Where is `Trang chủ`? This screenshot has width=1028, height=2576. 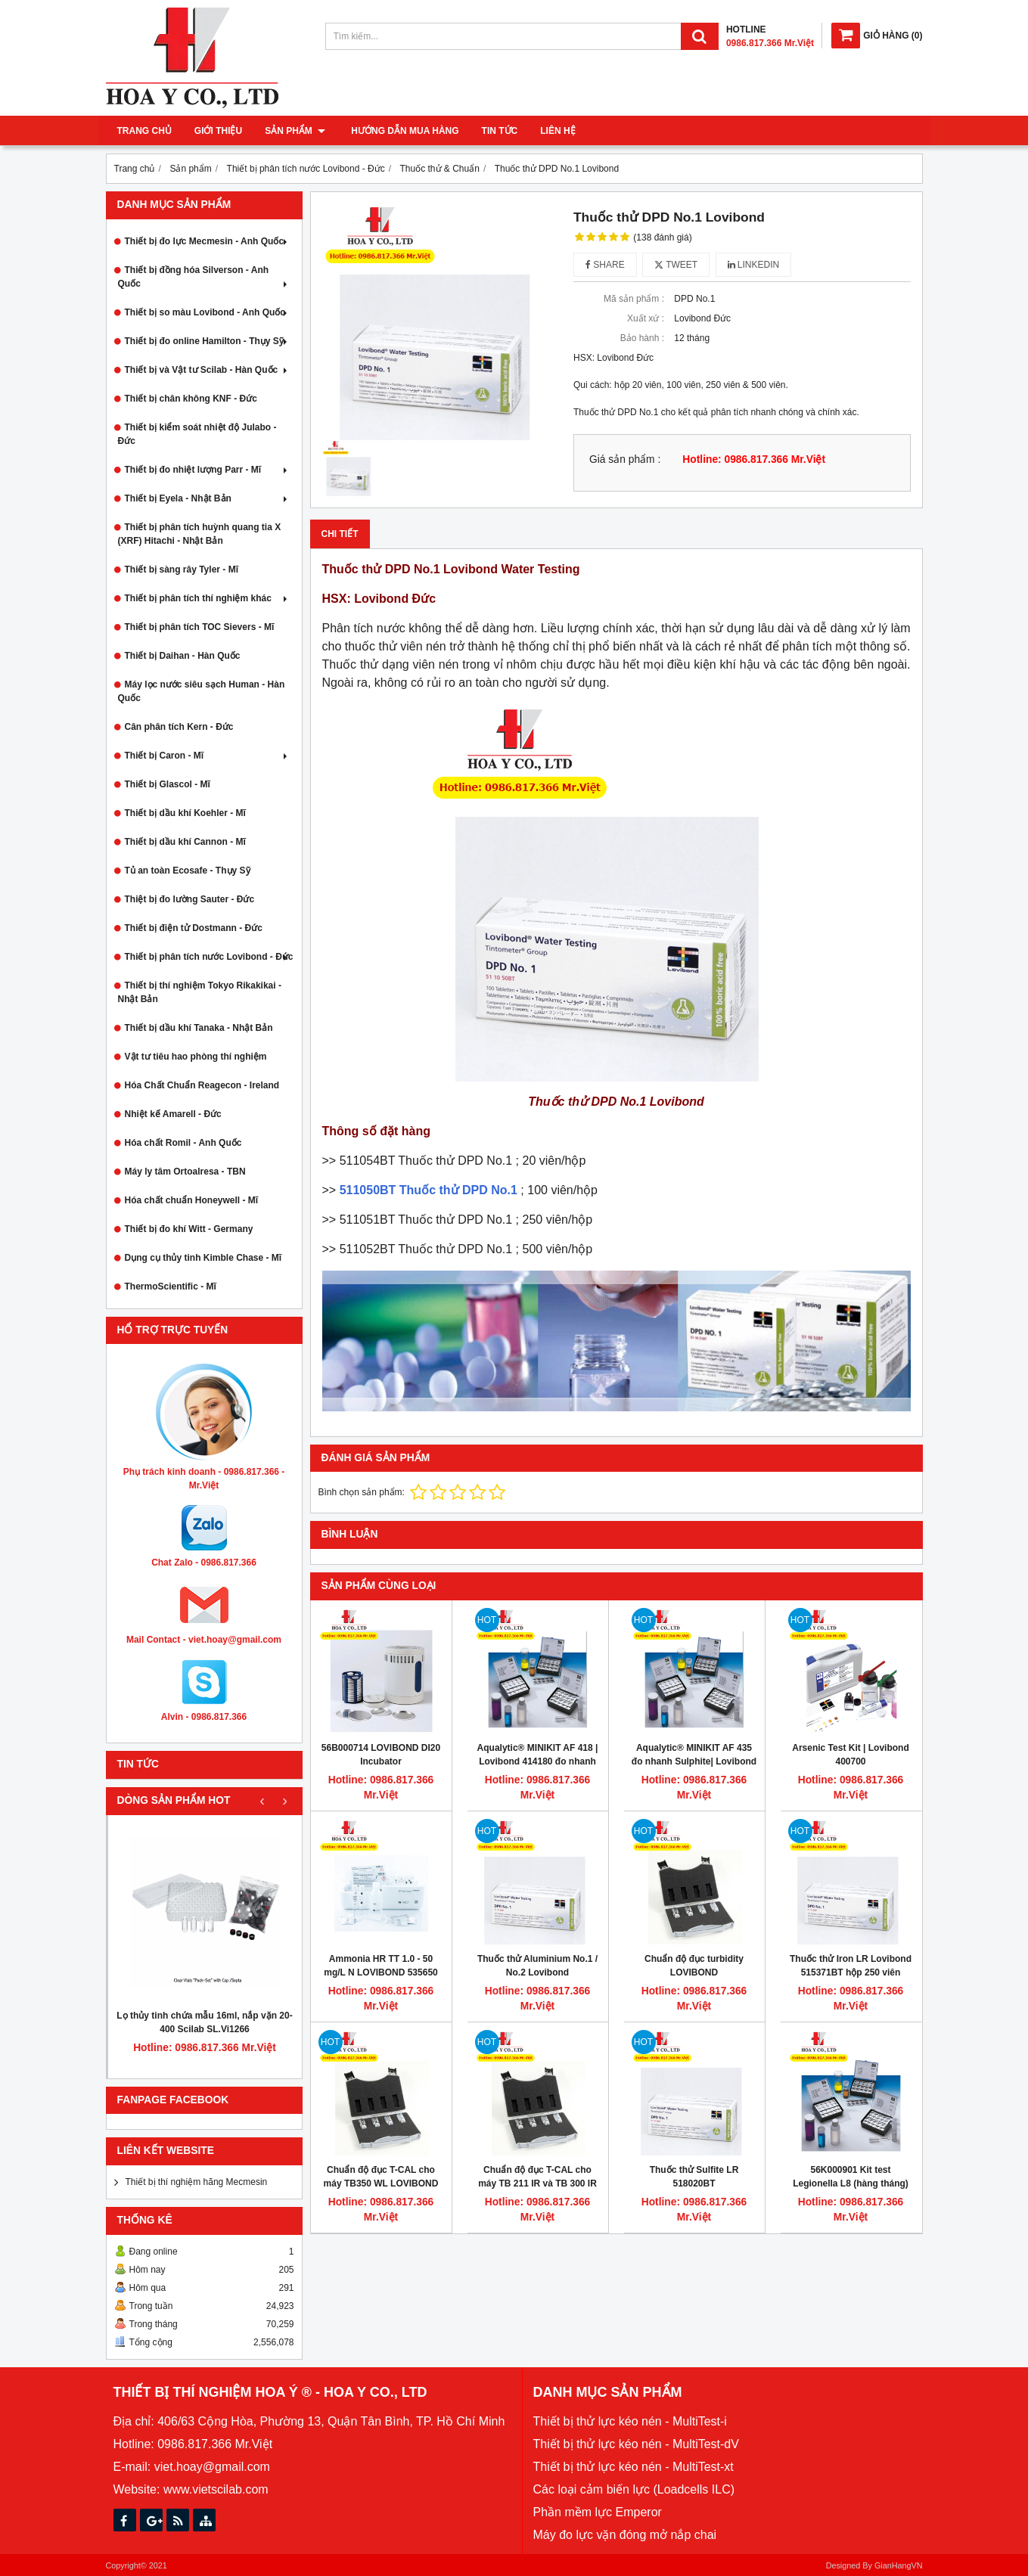 Trang chủ is located at coordinates (144, 131).